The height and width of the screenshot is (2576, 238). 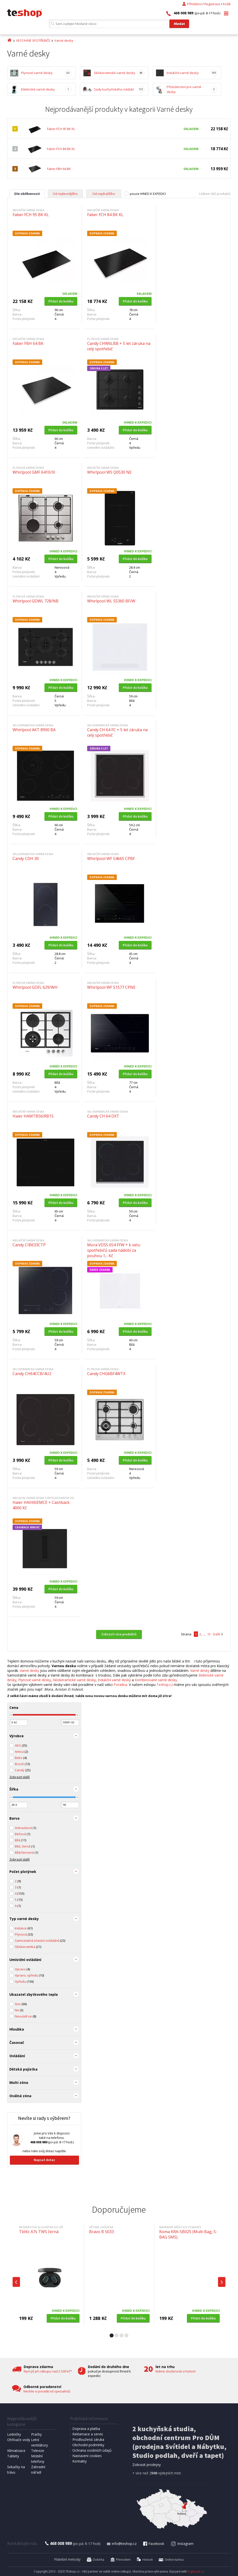 What do you see at coordinates (21, 1757) in the screenshot?
I see `Beko` at bounding box center [21, 1757].